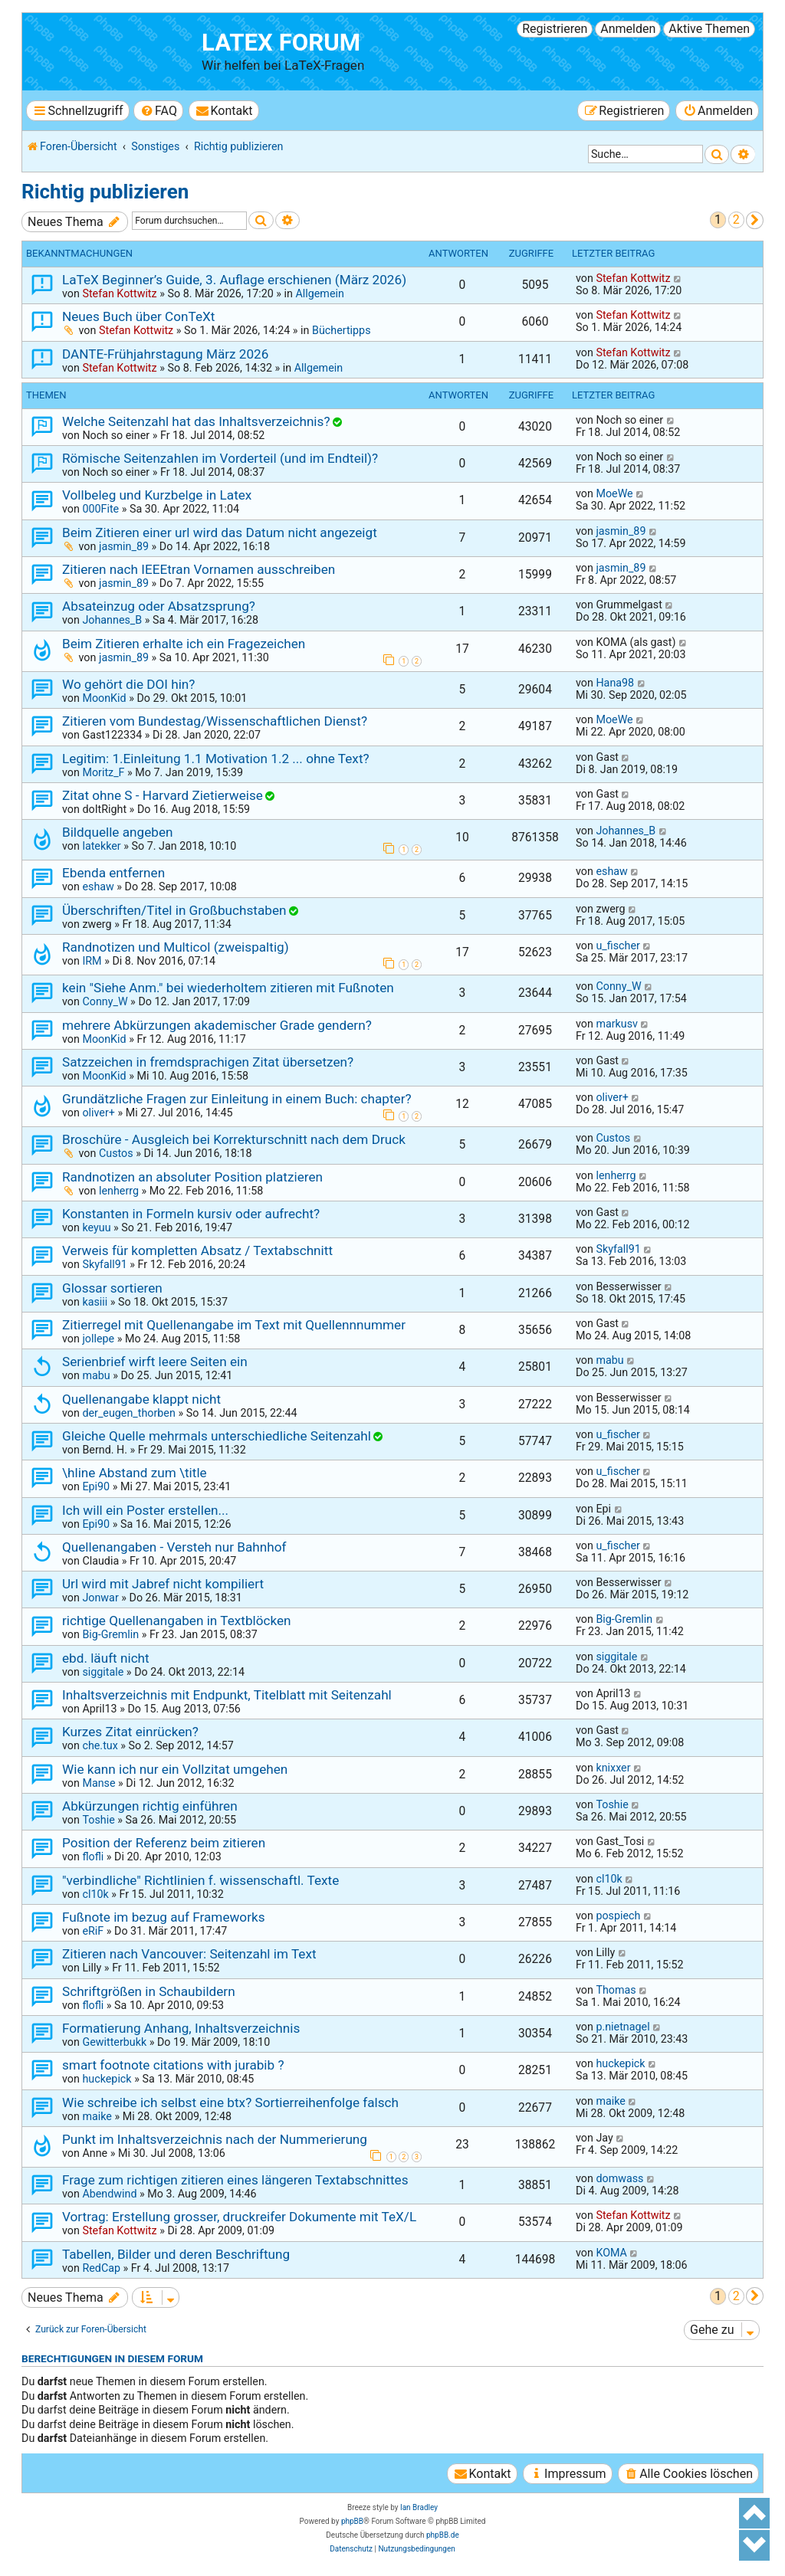  Describe the element at coordinates (101, 846) in the screenshot. I see `latekker` at that location.